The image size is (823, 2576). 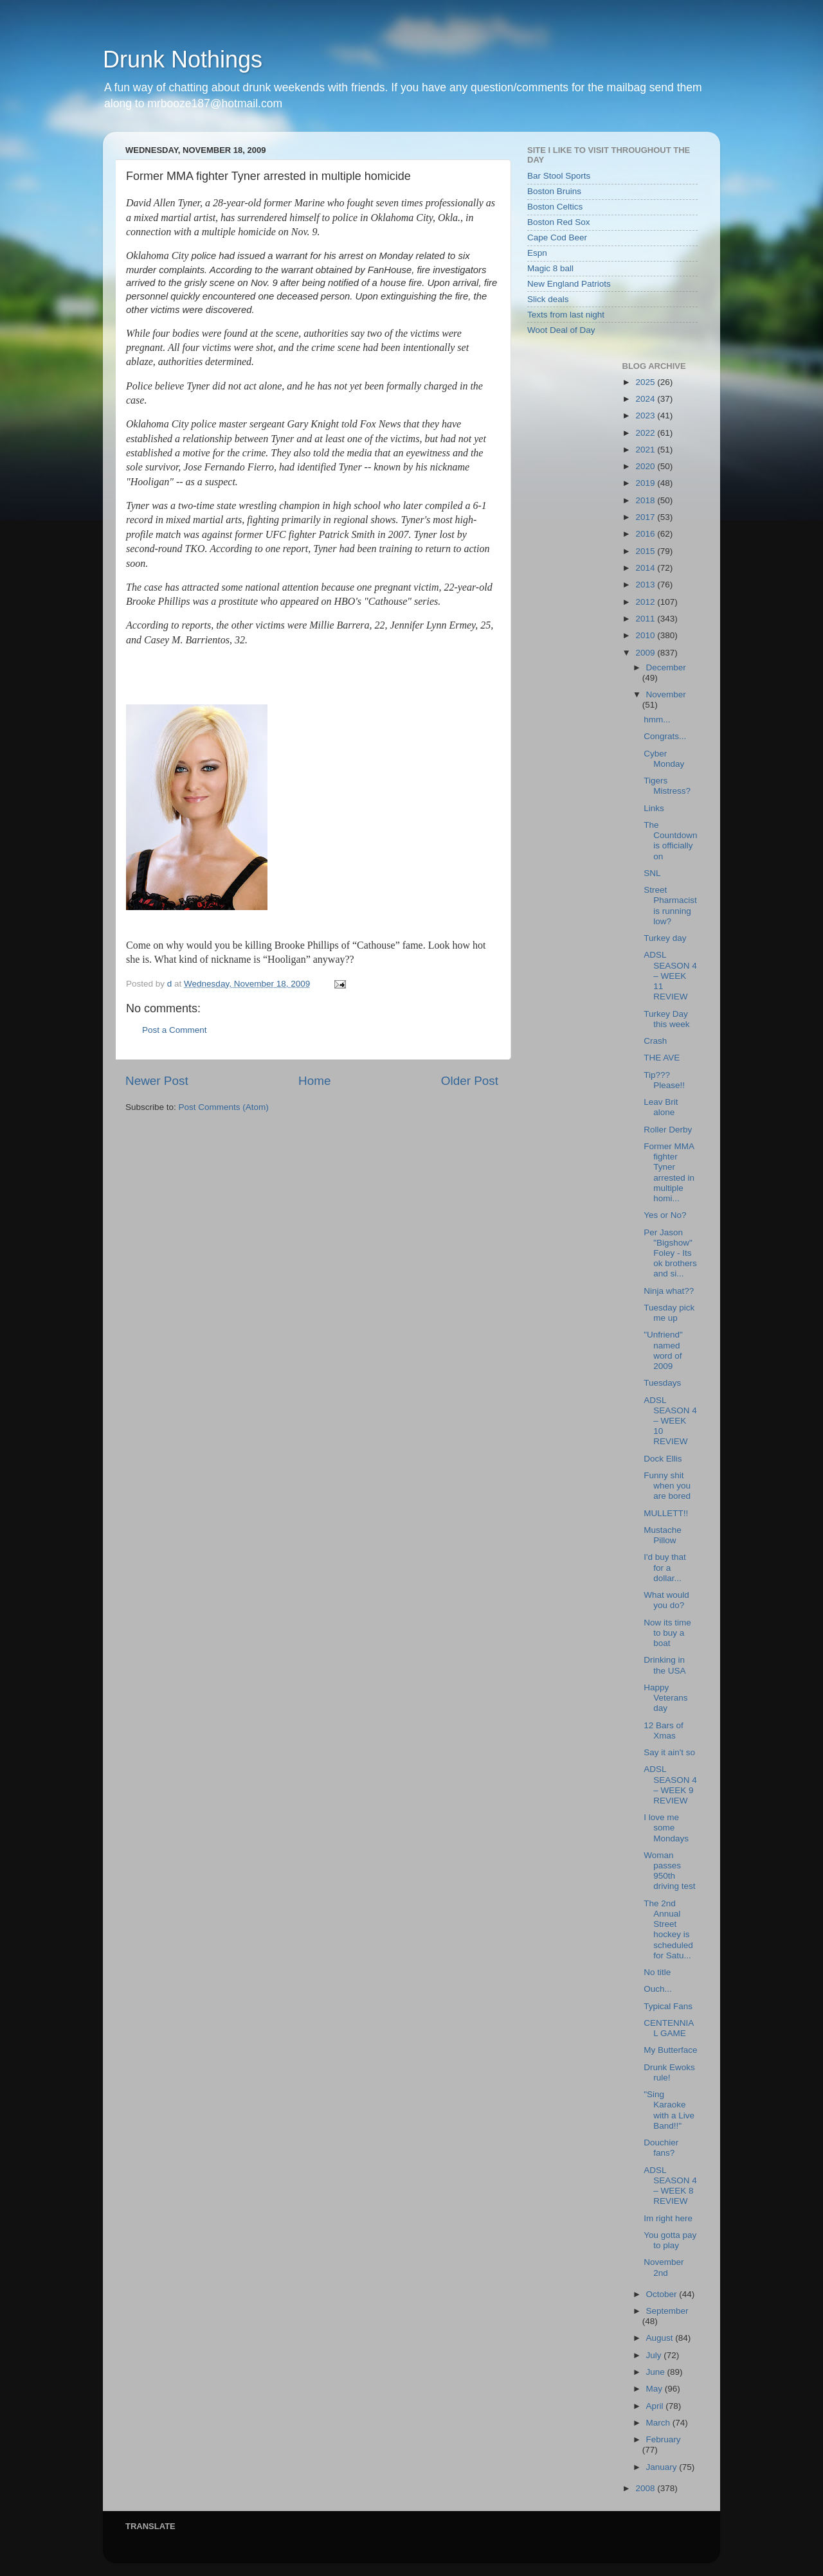 What do you see at coordinates (665, 1215) in the screenshot?
I see `Yes or No?` at bounding box center [665, 1215].